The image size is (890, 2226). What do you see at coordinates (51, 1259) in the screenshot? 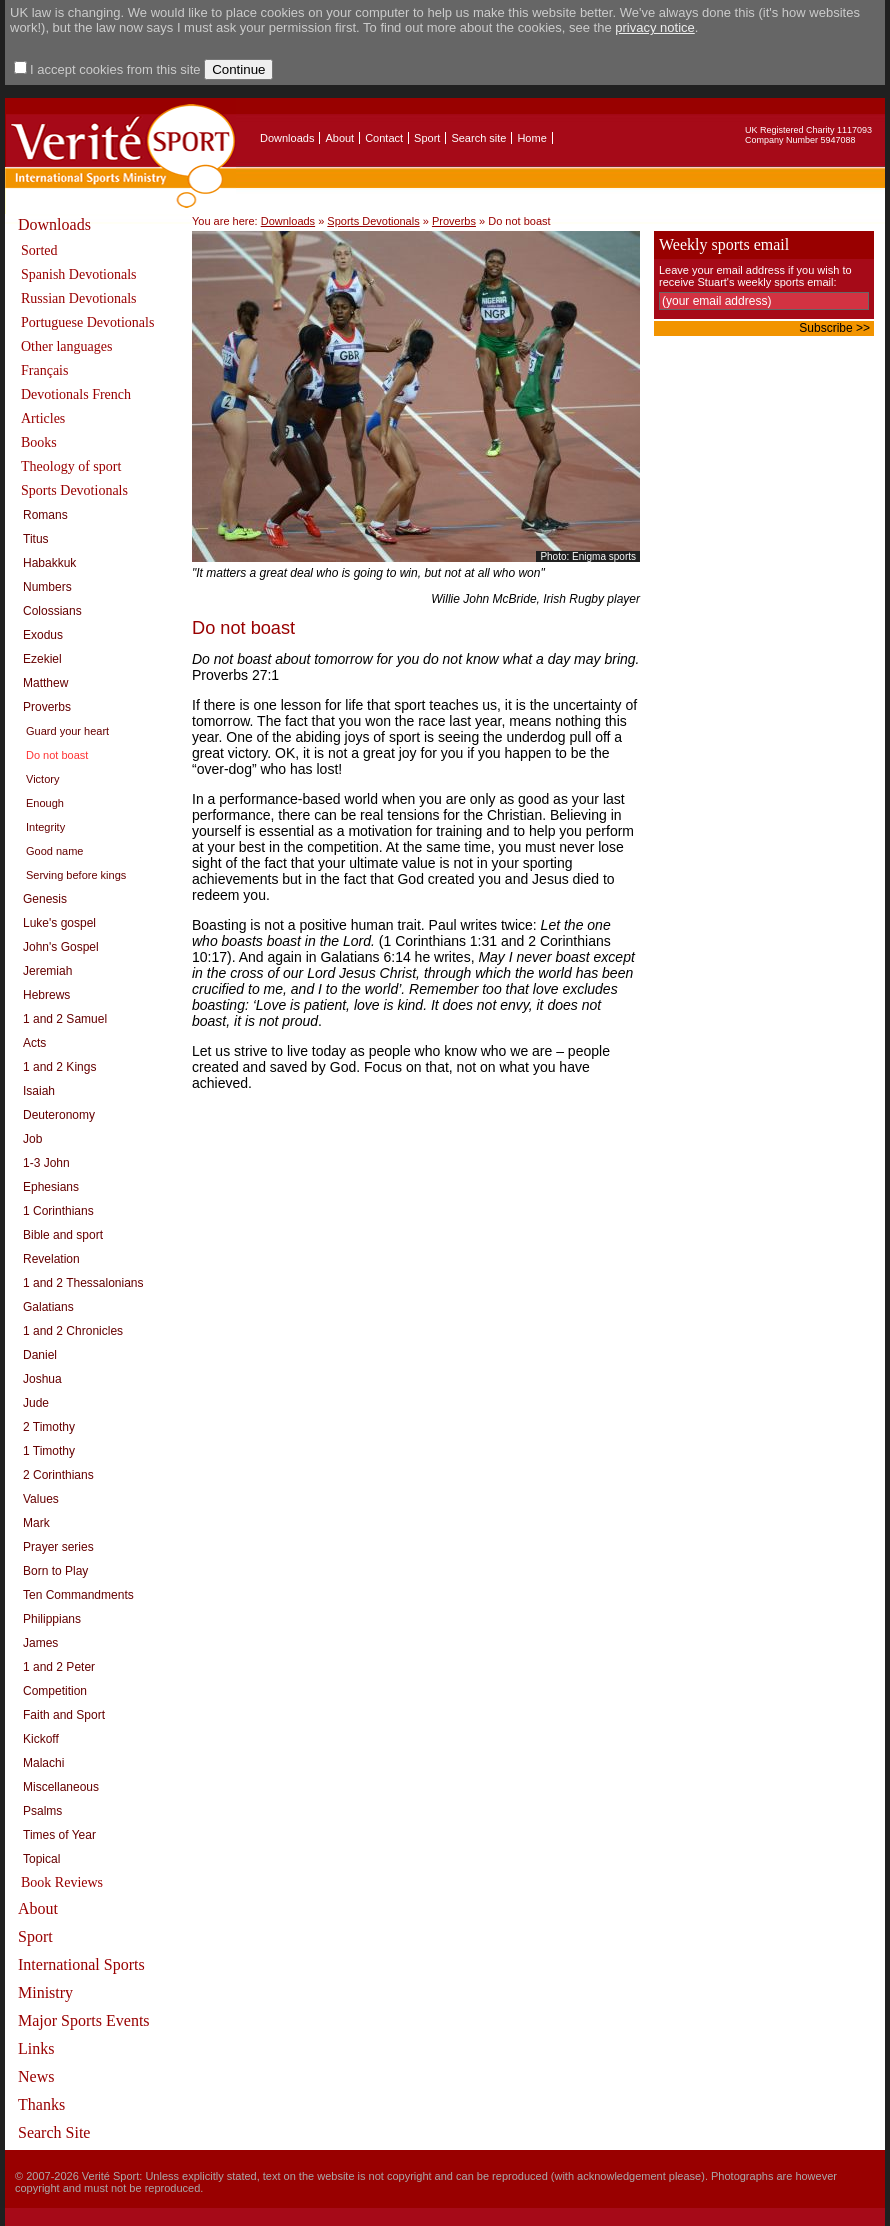
I see `Revelation` at bounding box center [51, 1259].